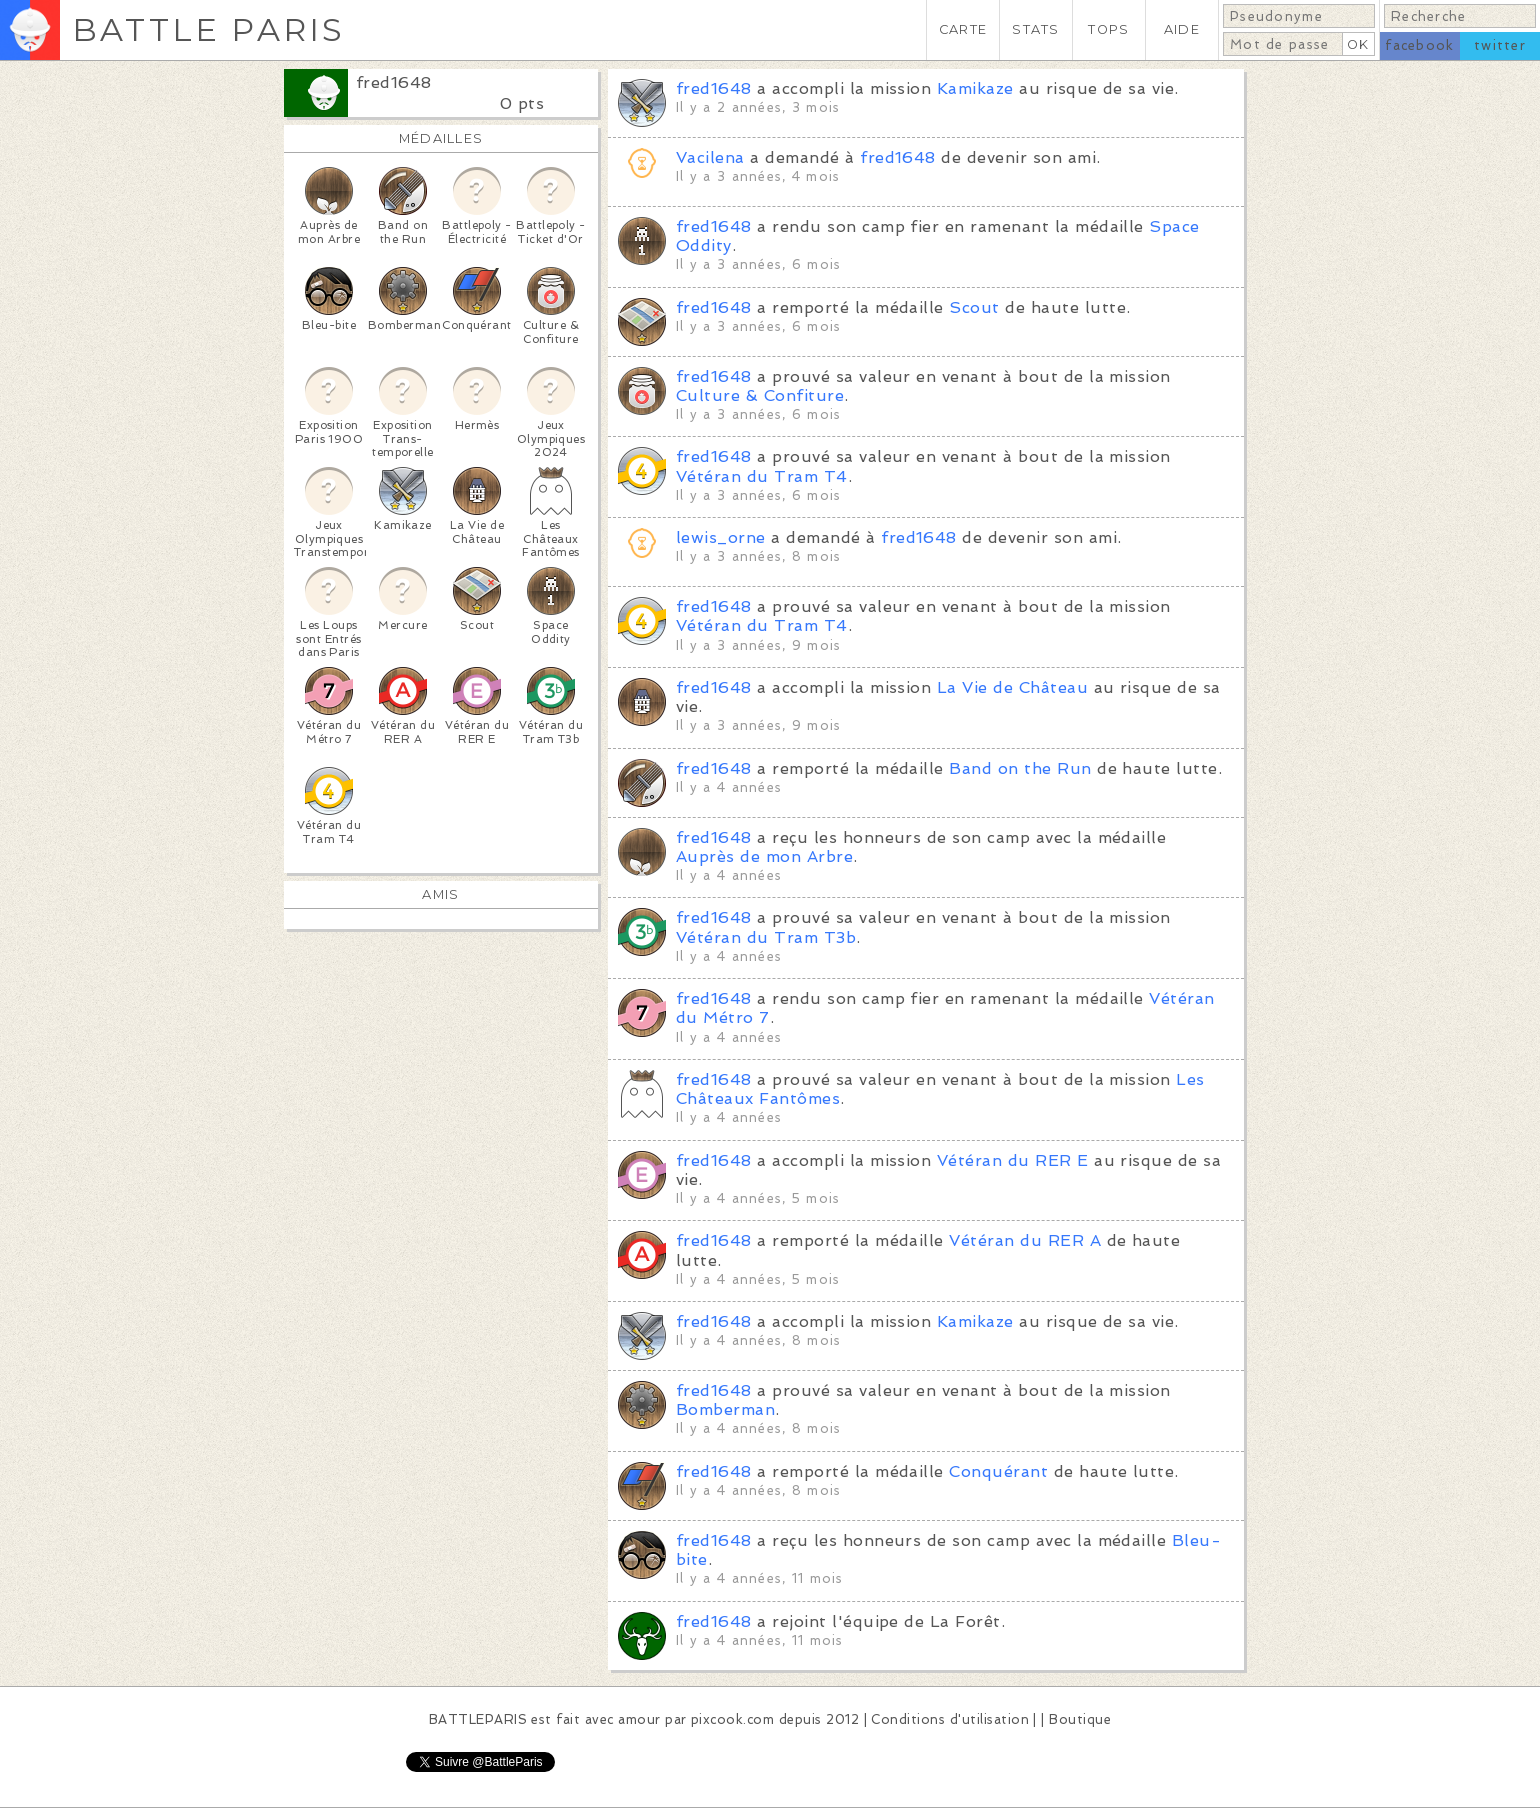 The image size is (1540, 1808). Describe the element at coordinates (975, 88) in the screenshot. I see `Kamikaze` at that location.